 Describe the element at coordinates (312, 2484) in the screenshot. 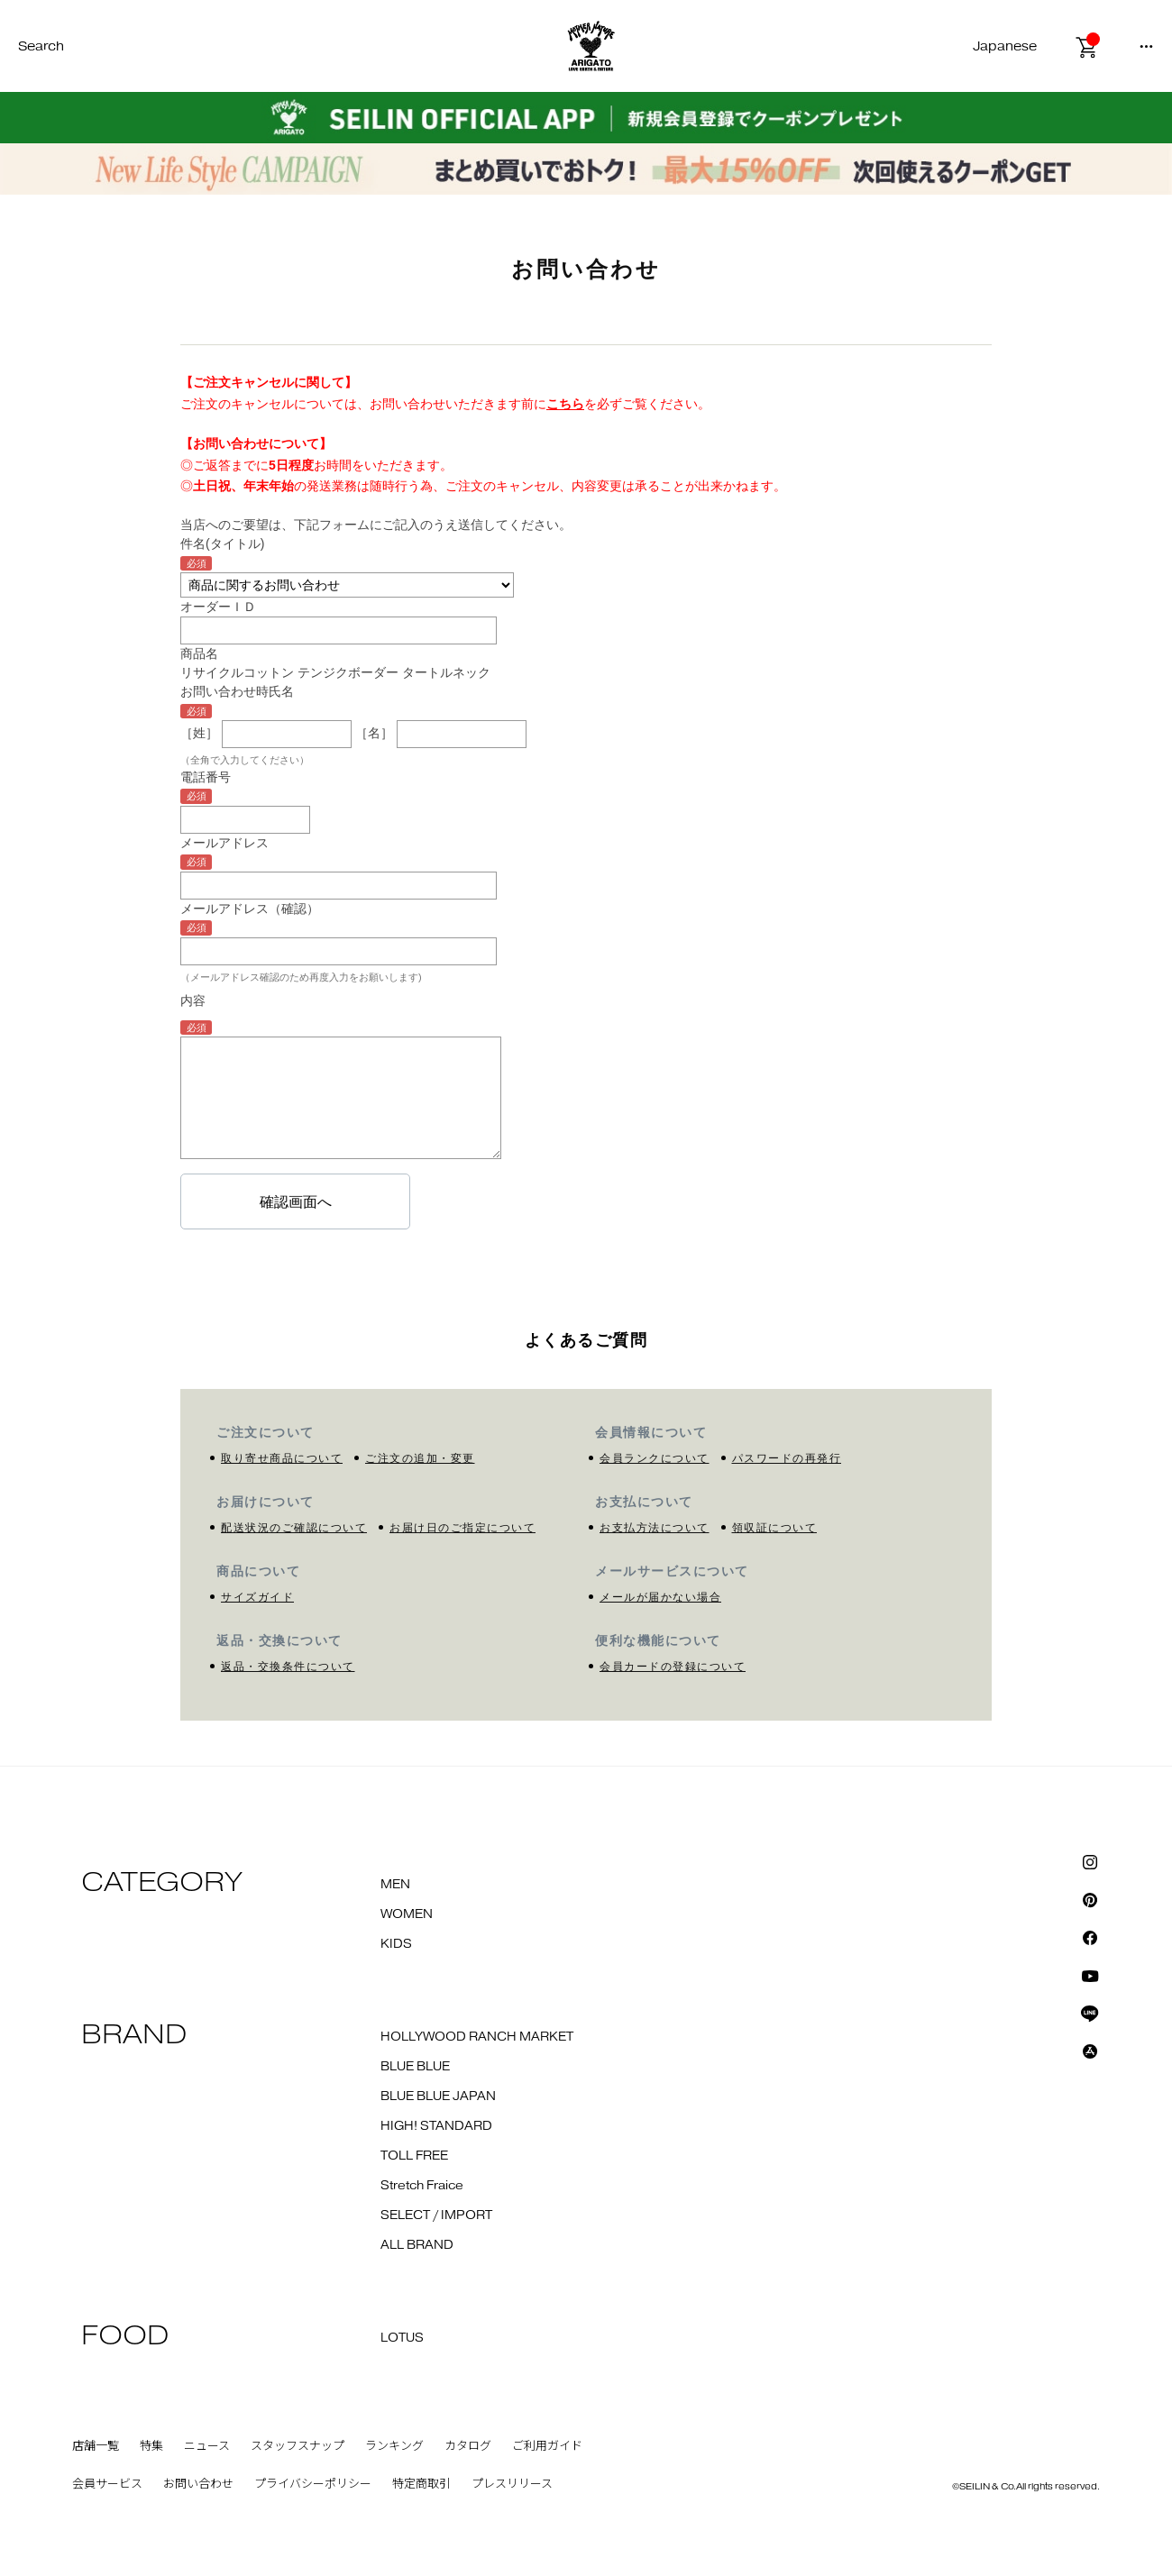

I see `プライバシーポリシー` at that location.